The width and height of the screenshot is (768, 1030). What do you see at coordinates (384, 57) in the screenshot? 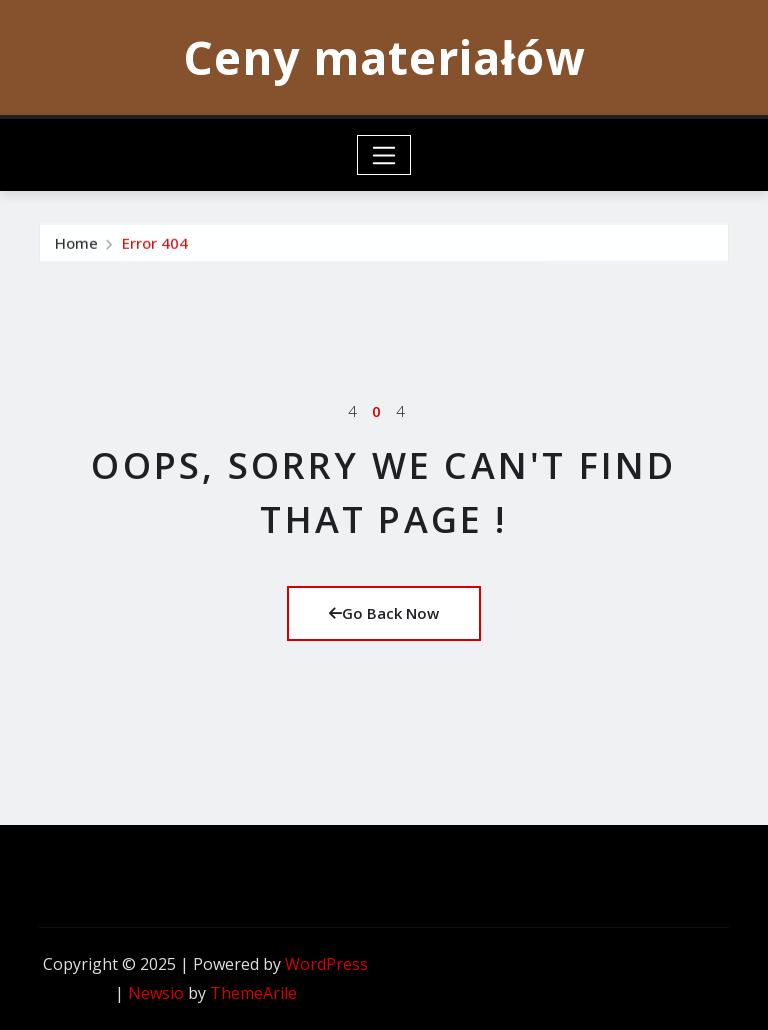
I see `Ceny materiałów` at bounding box center [384, 57].